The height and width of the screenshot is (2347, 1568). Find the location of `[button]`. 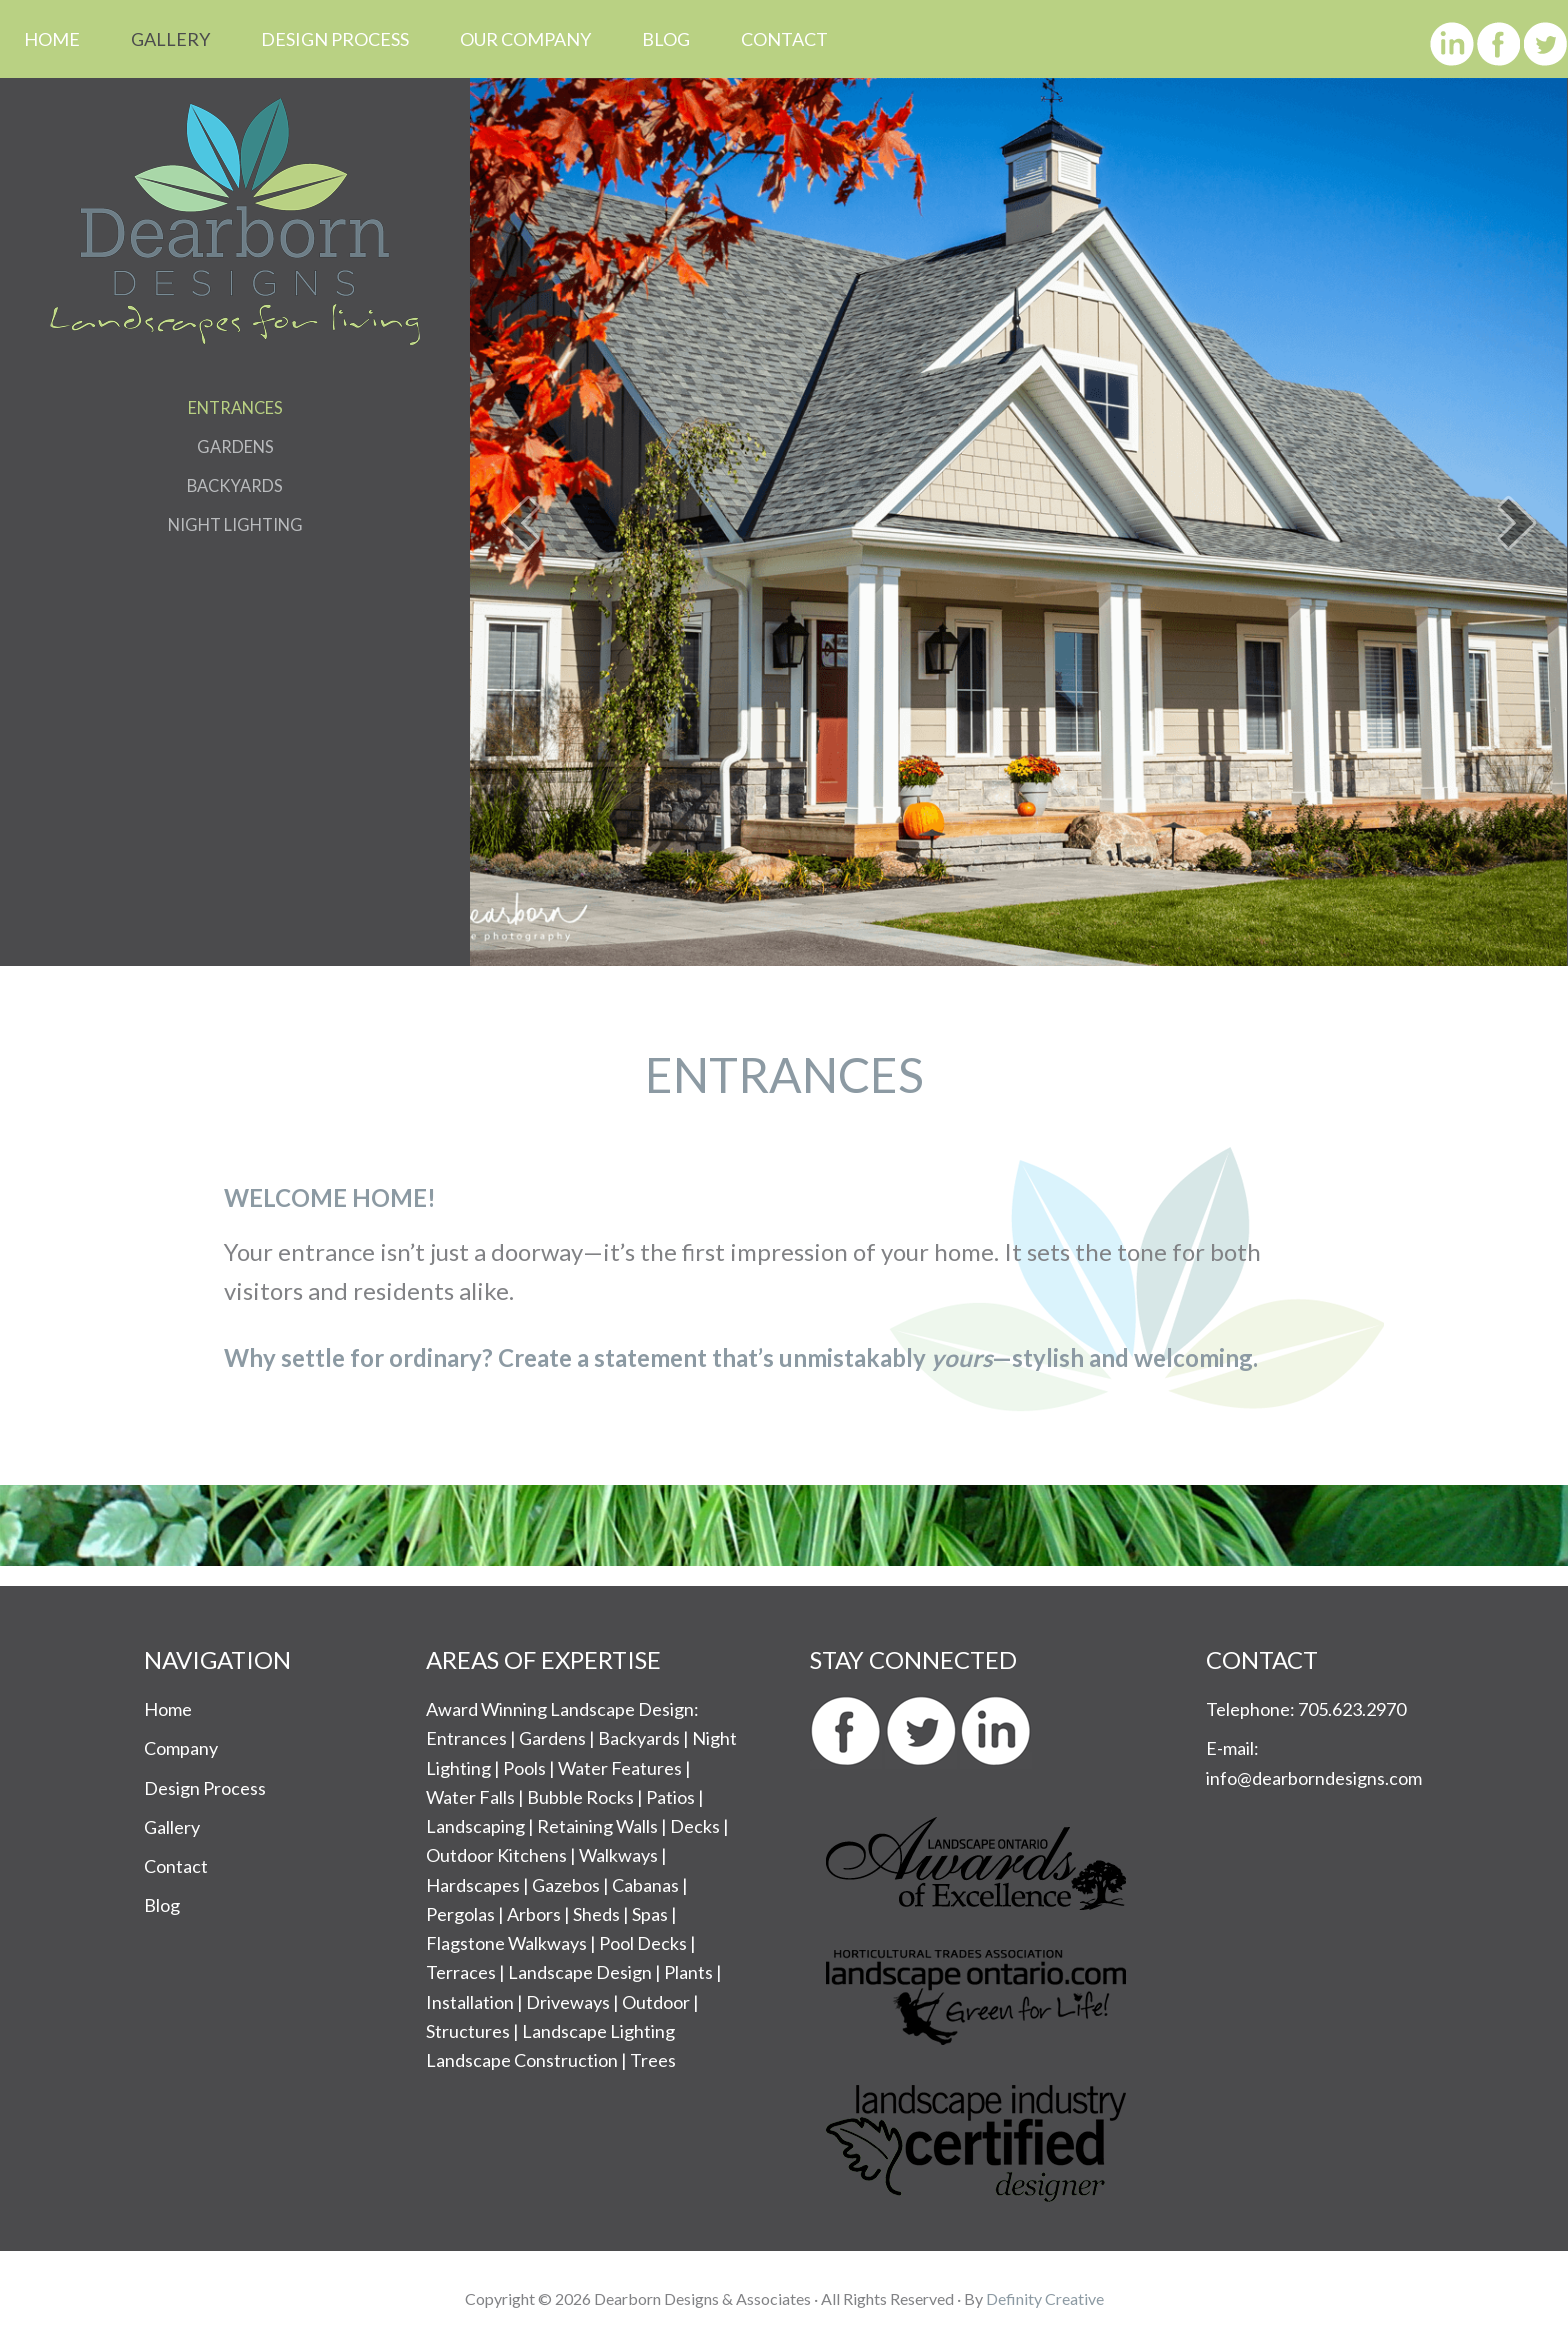

[button] is located at coordinates (520, 522).